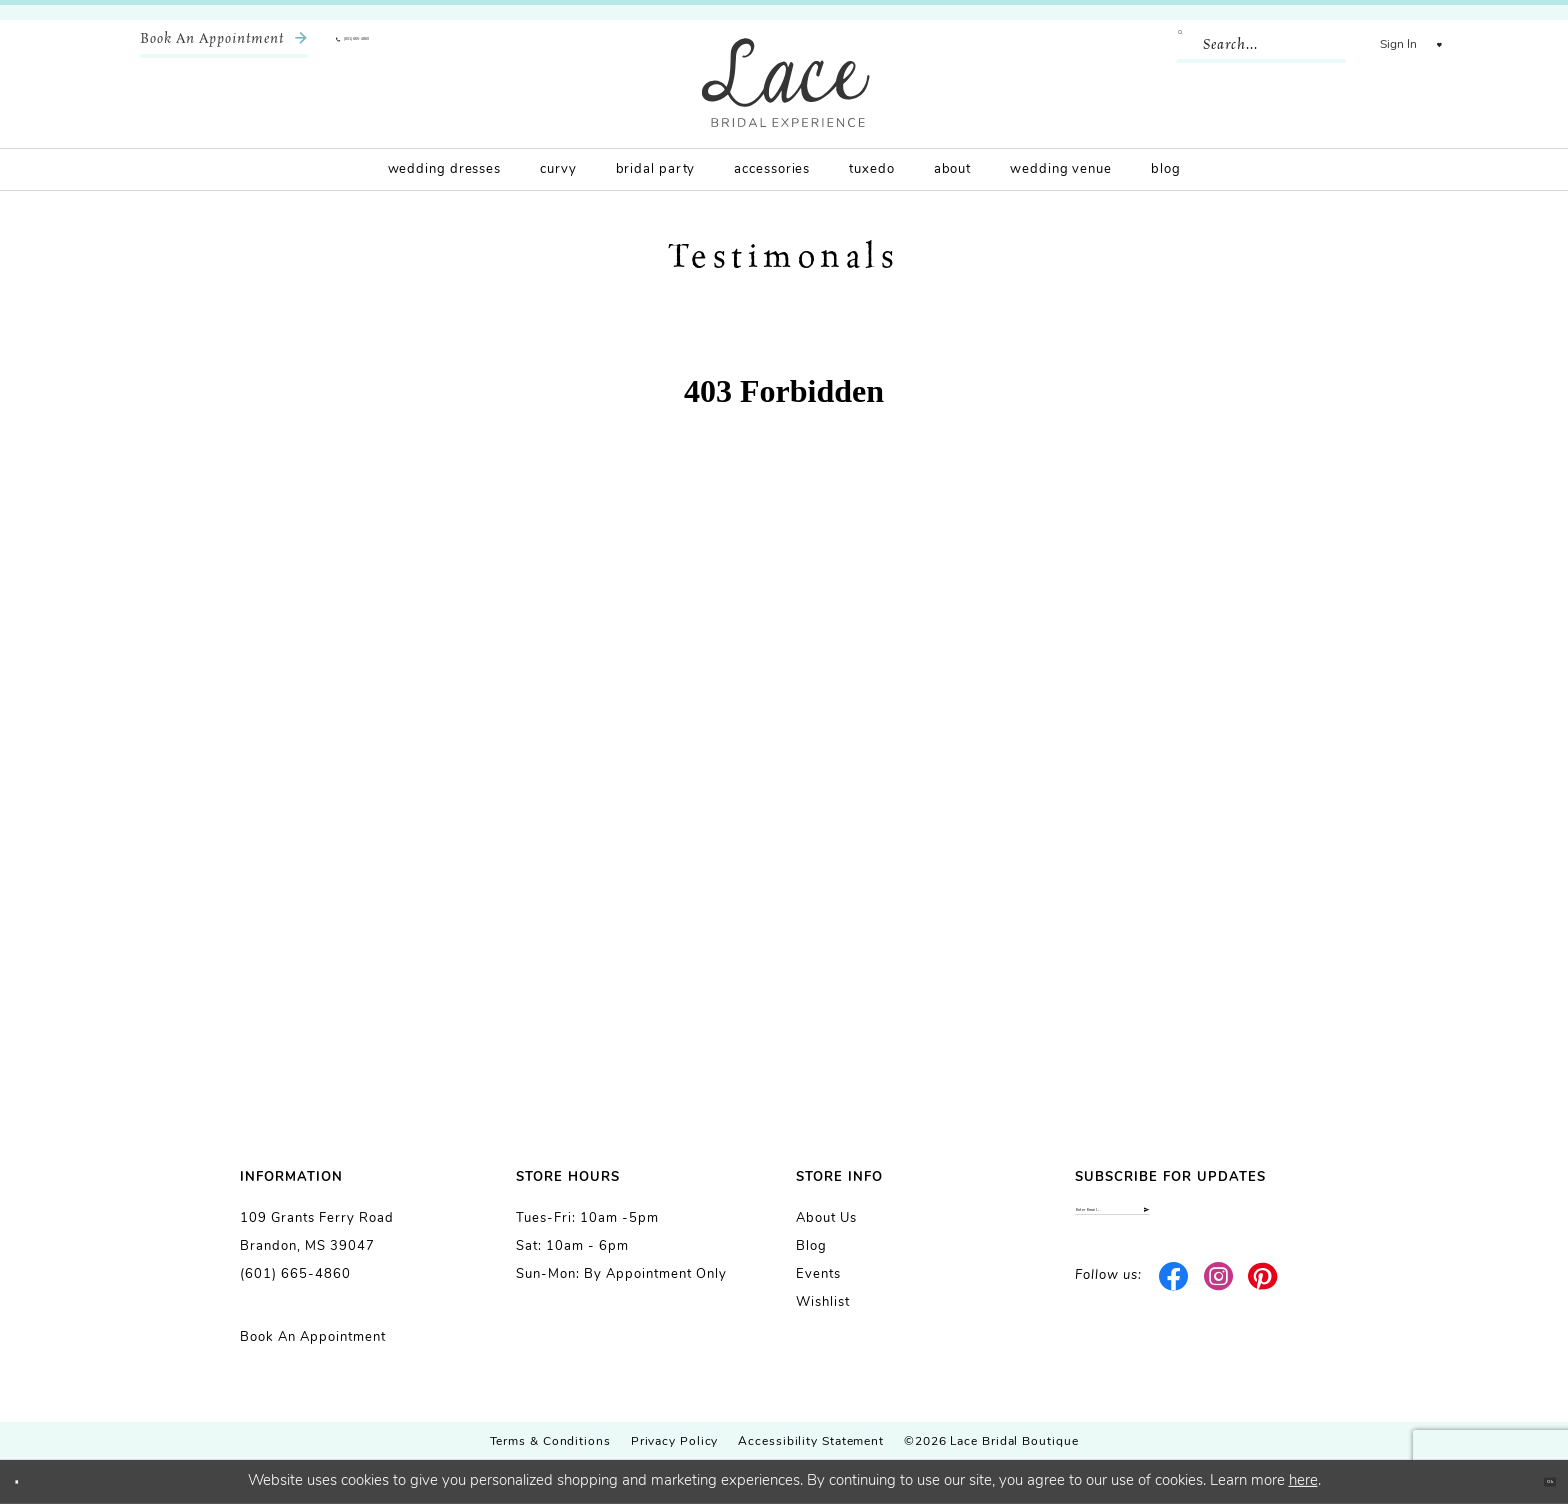  I want to click on [Lace Bridal], so click(786, 82).